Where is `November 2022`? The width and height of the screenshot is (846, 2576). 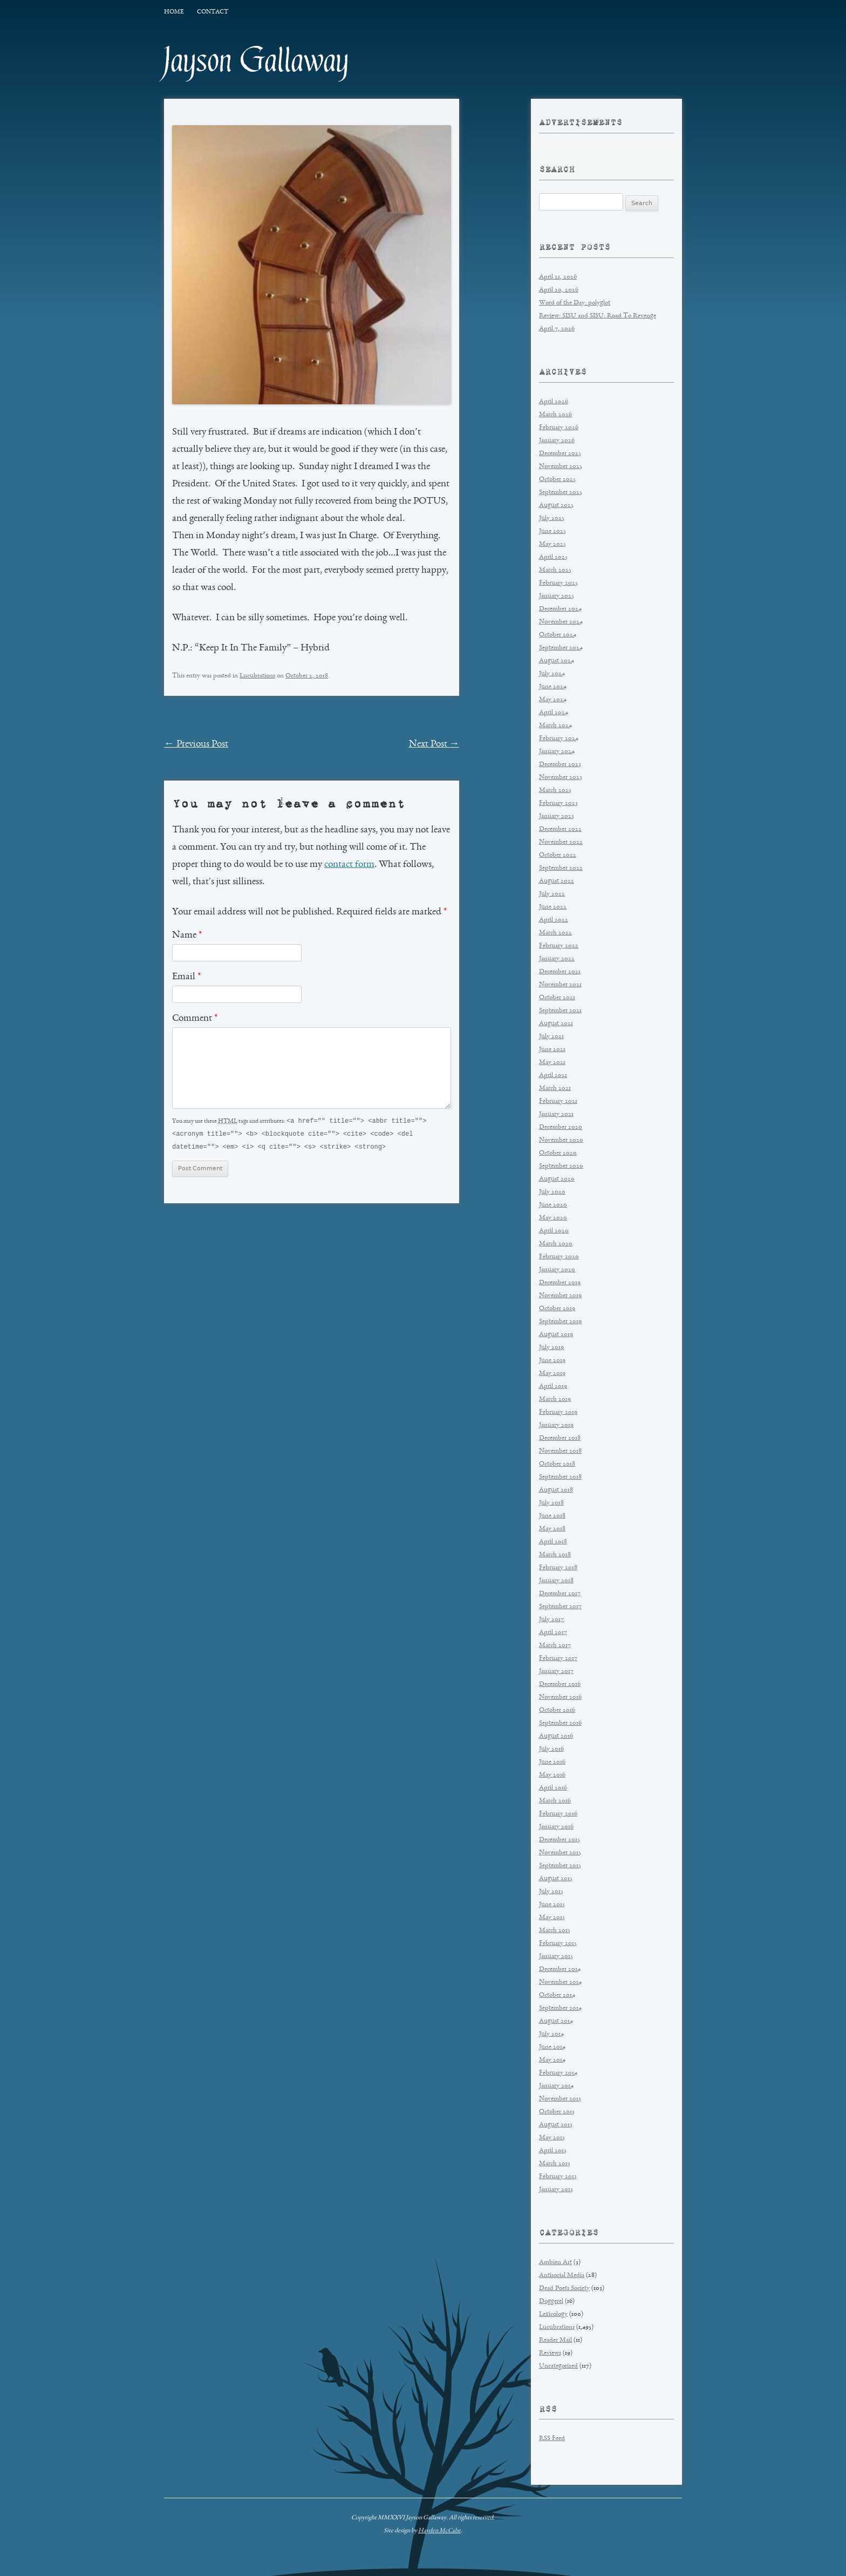 November 2022 is located at coordinates (561, 842).